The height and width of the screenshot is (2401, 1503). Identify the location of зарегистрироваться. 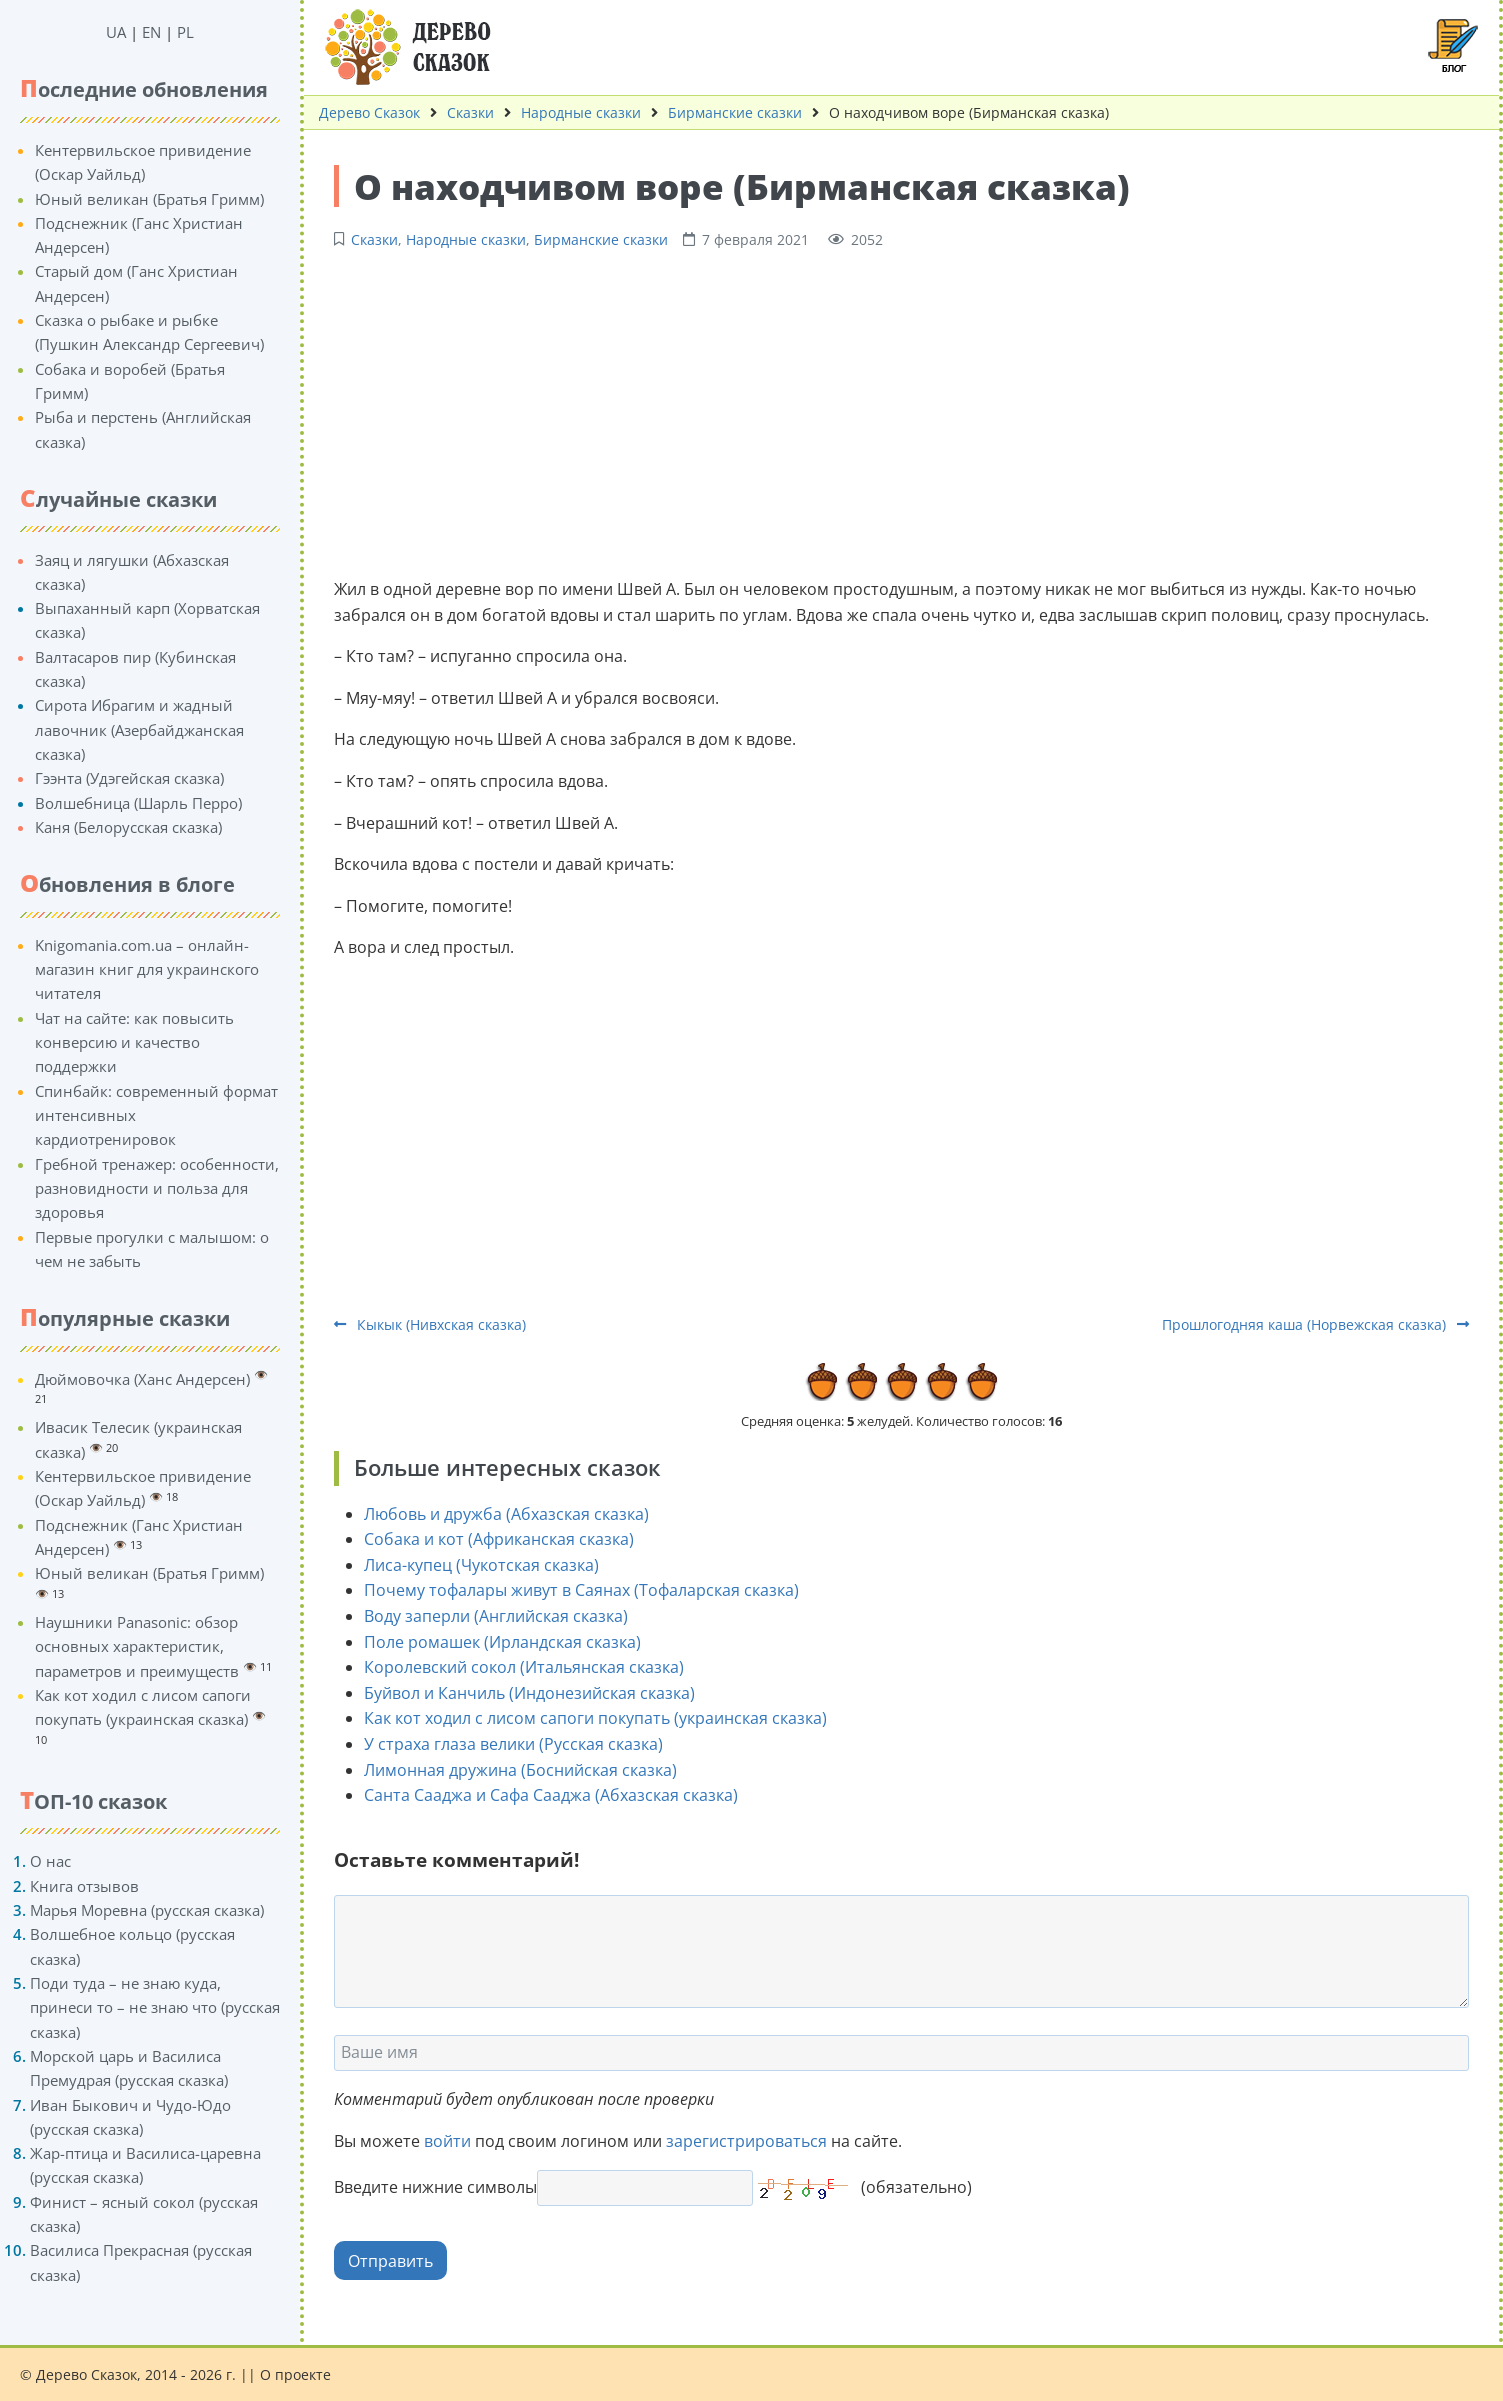
(746, 2141).